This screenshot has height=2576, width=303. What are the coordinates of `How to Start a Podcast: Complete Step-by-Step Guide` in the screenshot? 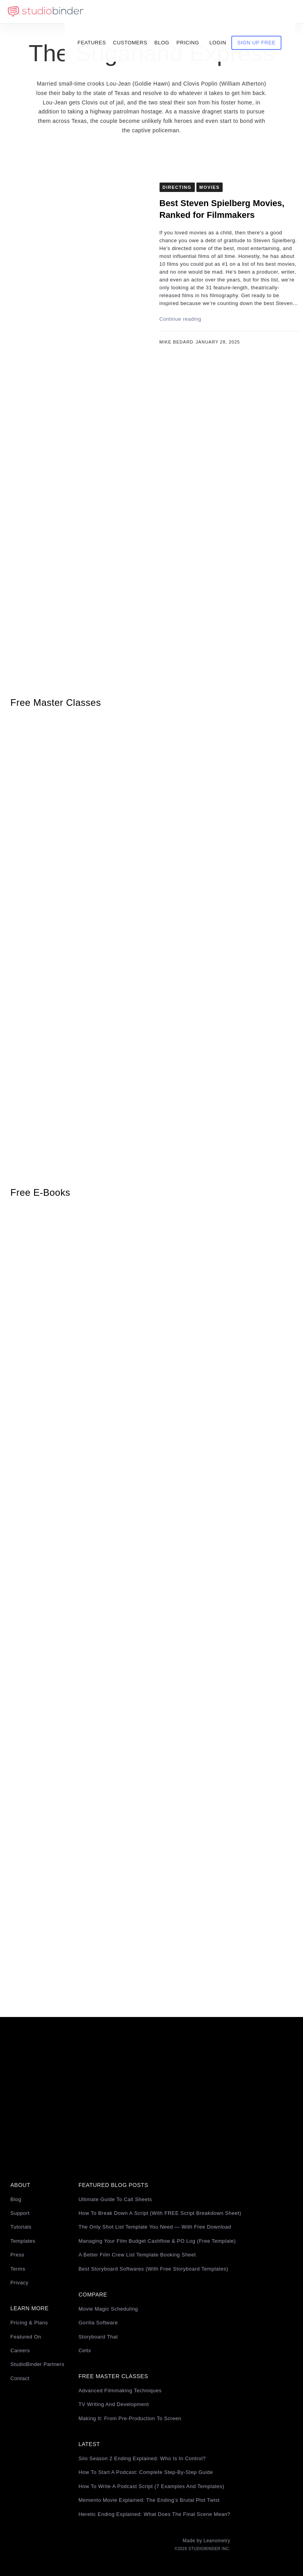 It's located at (145, 2472).